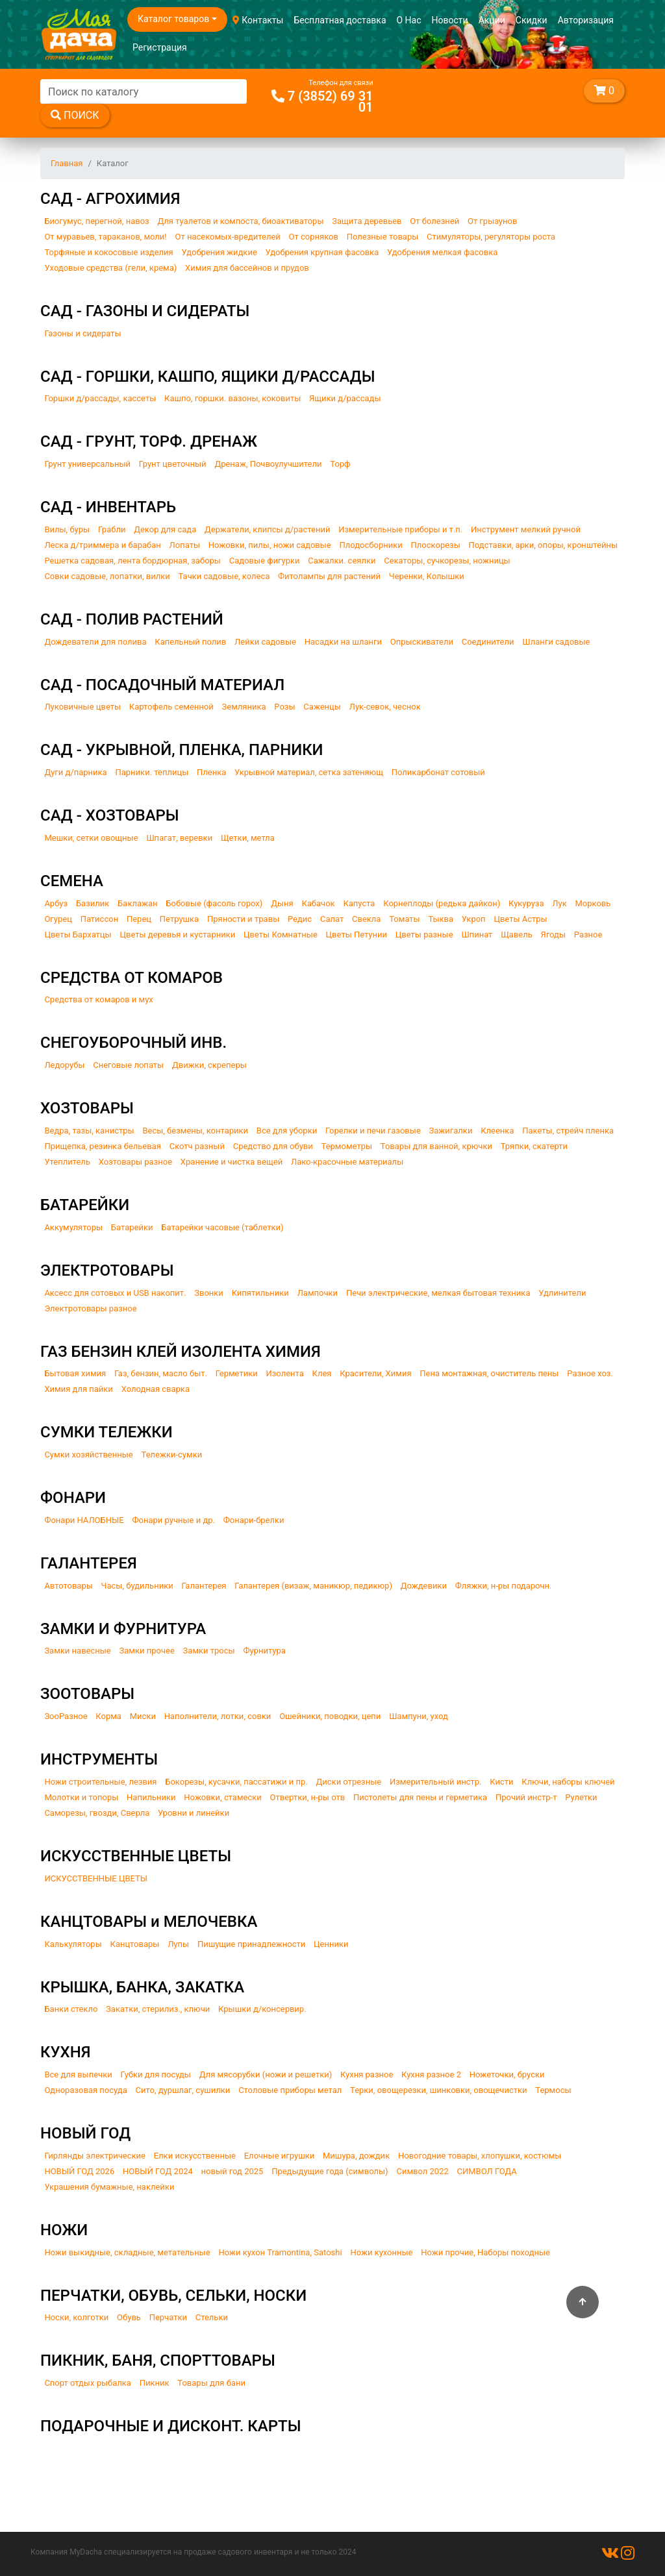 The height and width of the screenshot is (2576, 665). Describe the element at coordinates (438, 1293) in the screenshot. I see `Печи электрические, мелкая бытовая техника` at that location.